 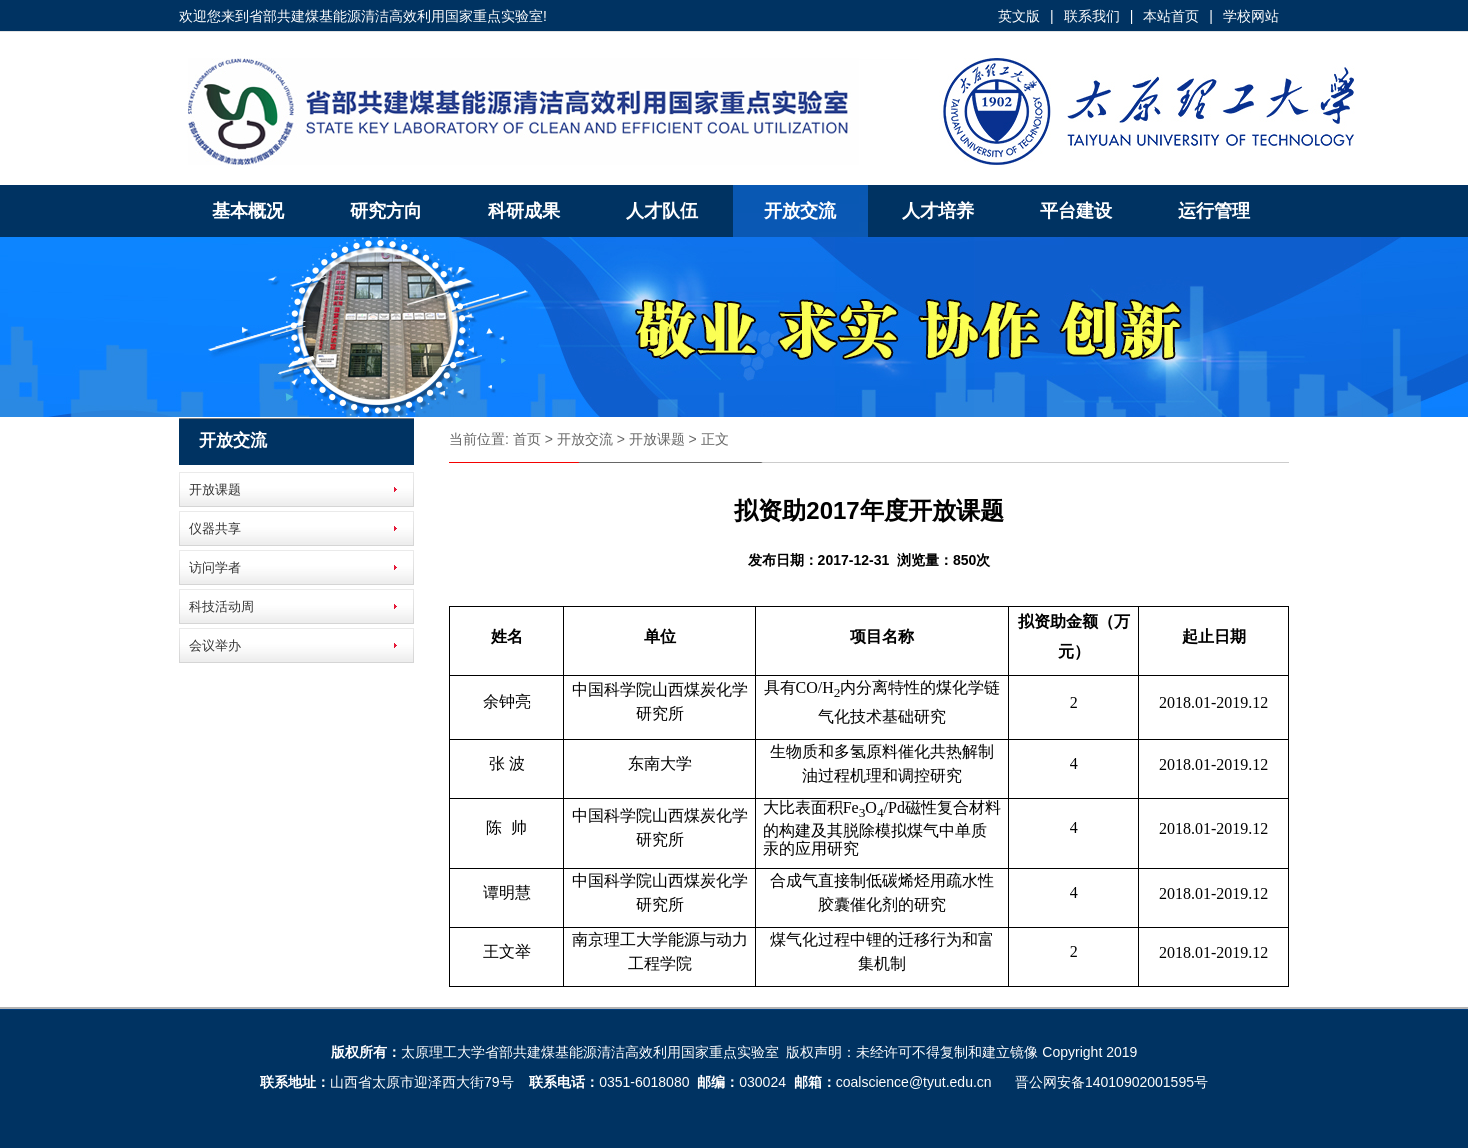 I want to click on 本站首页, so click(x=1171, y=16).